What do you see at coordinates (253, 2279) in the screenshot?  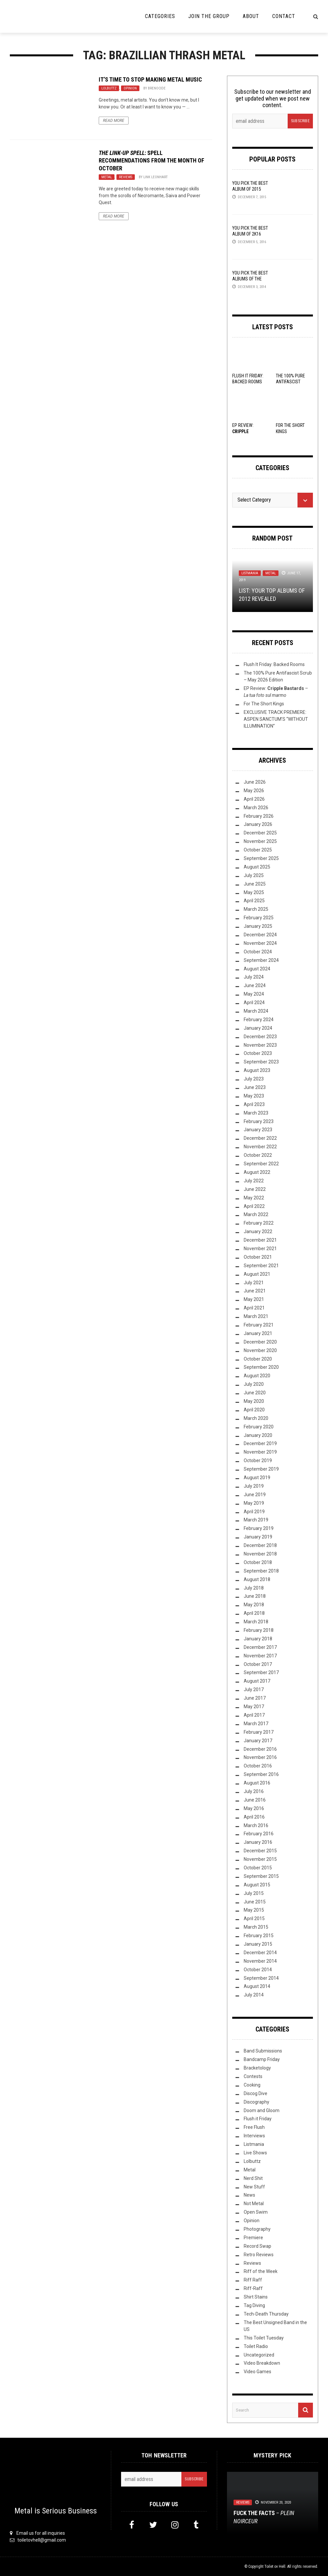 I see `Riff Raff` at bounding box center [253, 2279].